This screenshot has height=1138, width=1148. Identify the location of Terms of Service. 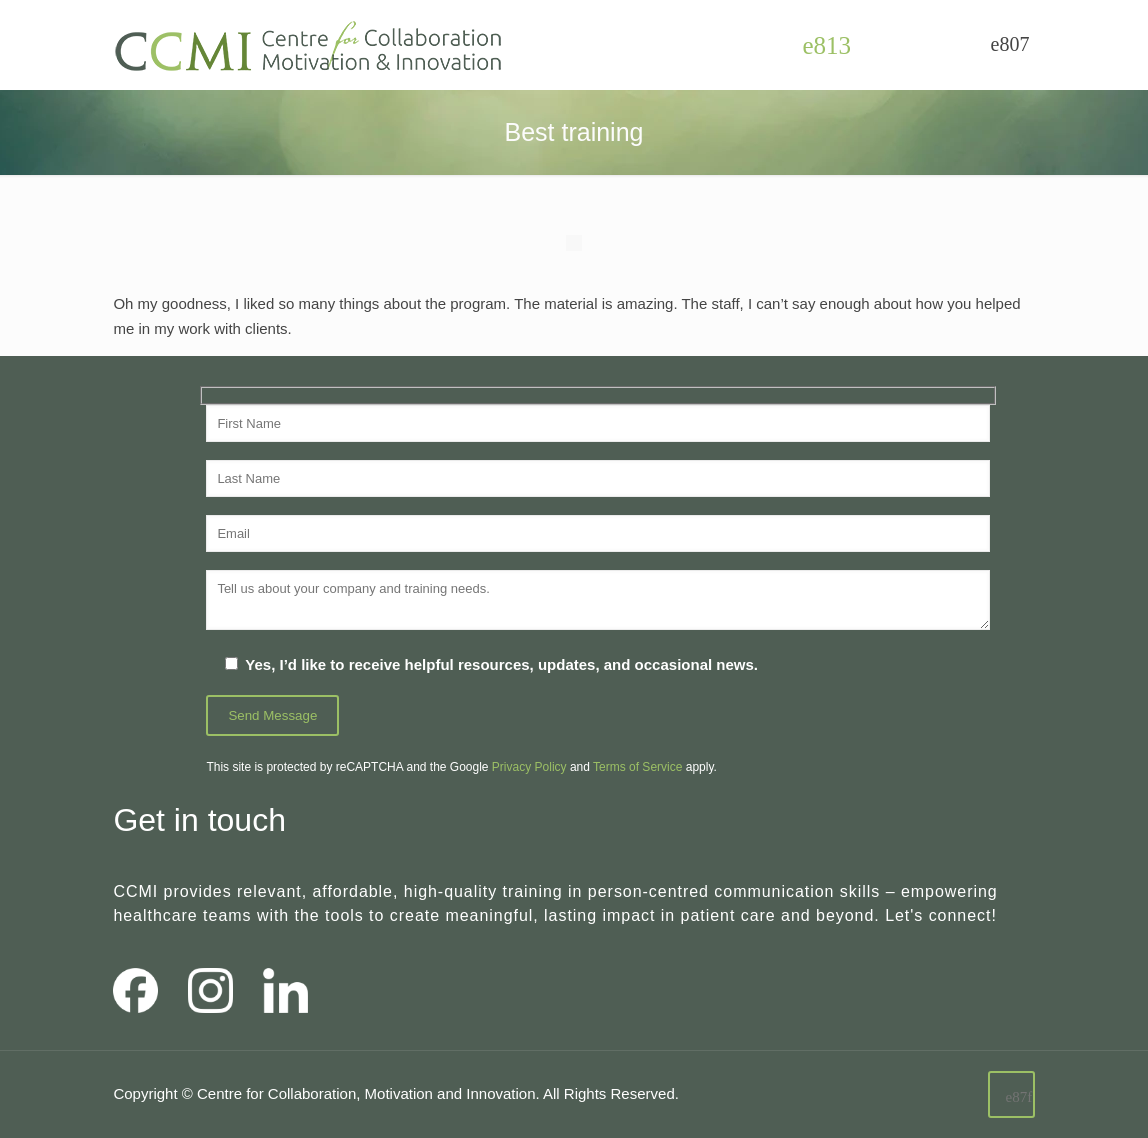
(637, 767).